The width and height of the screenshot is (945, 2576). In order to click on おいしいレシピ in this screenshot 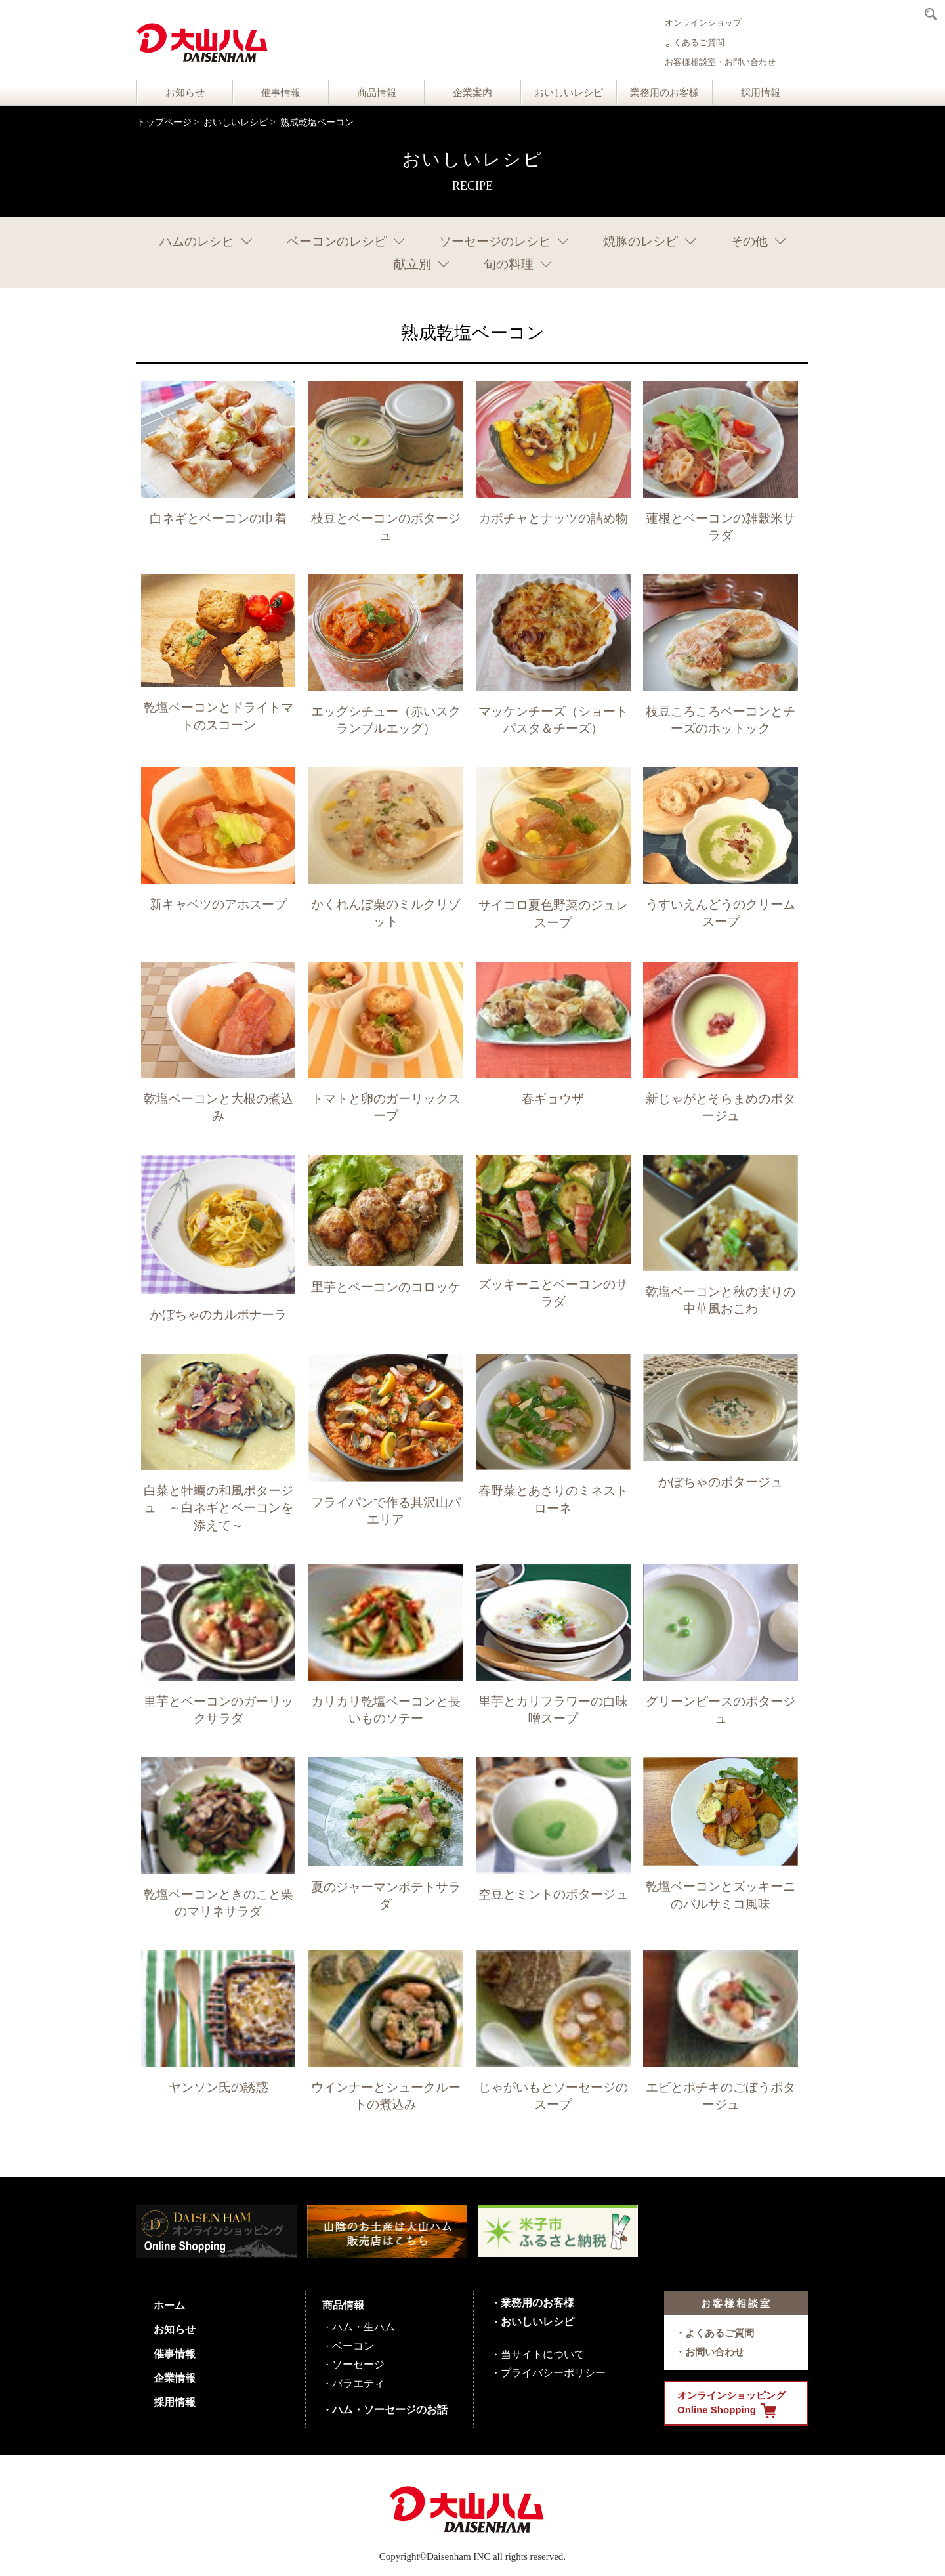, I will do `click(568, 92)`.